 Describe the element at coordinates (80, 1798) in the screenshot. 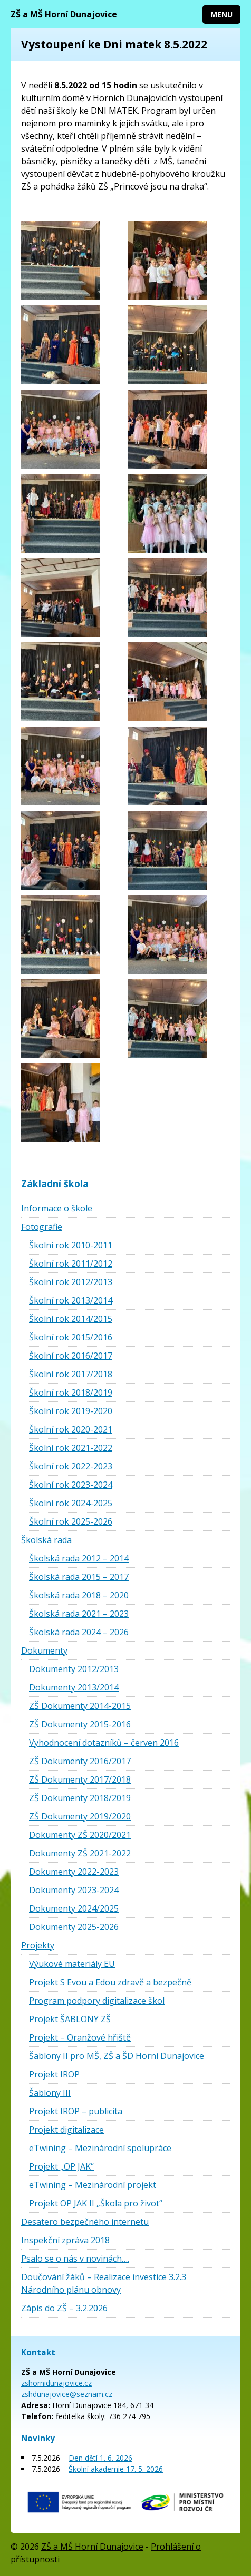

I see `ZŠ Dokumenty 2018/2019` at that location.